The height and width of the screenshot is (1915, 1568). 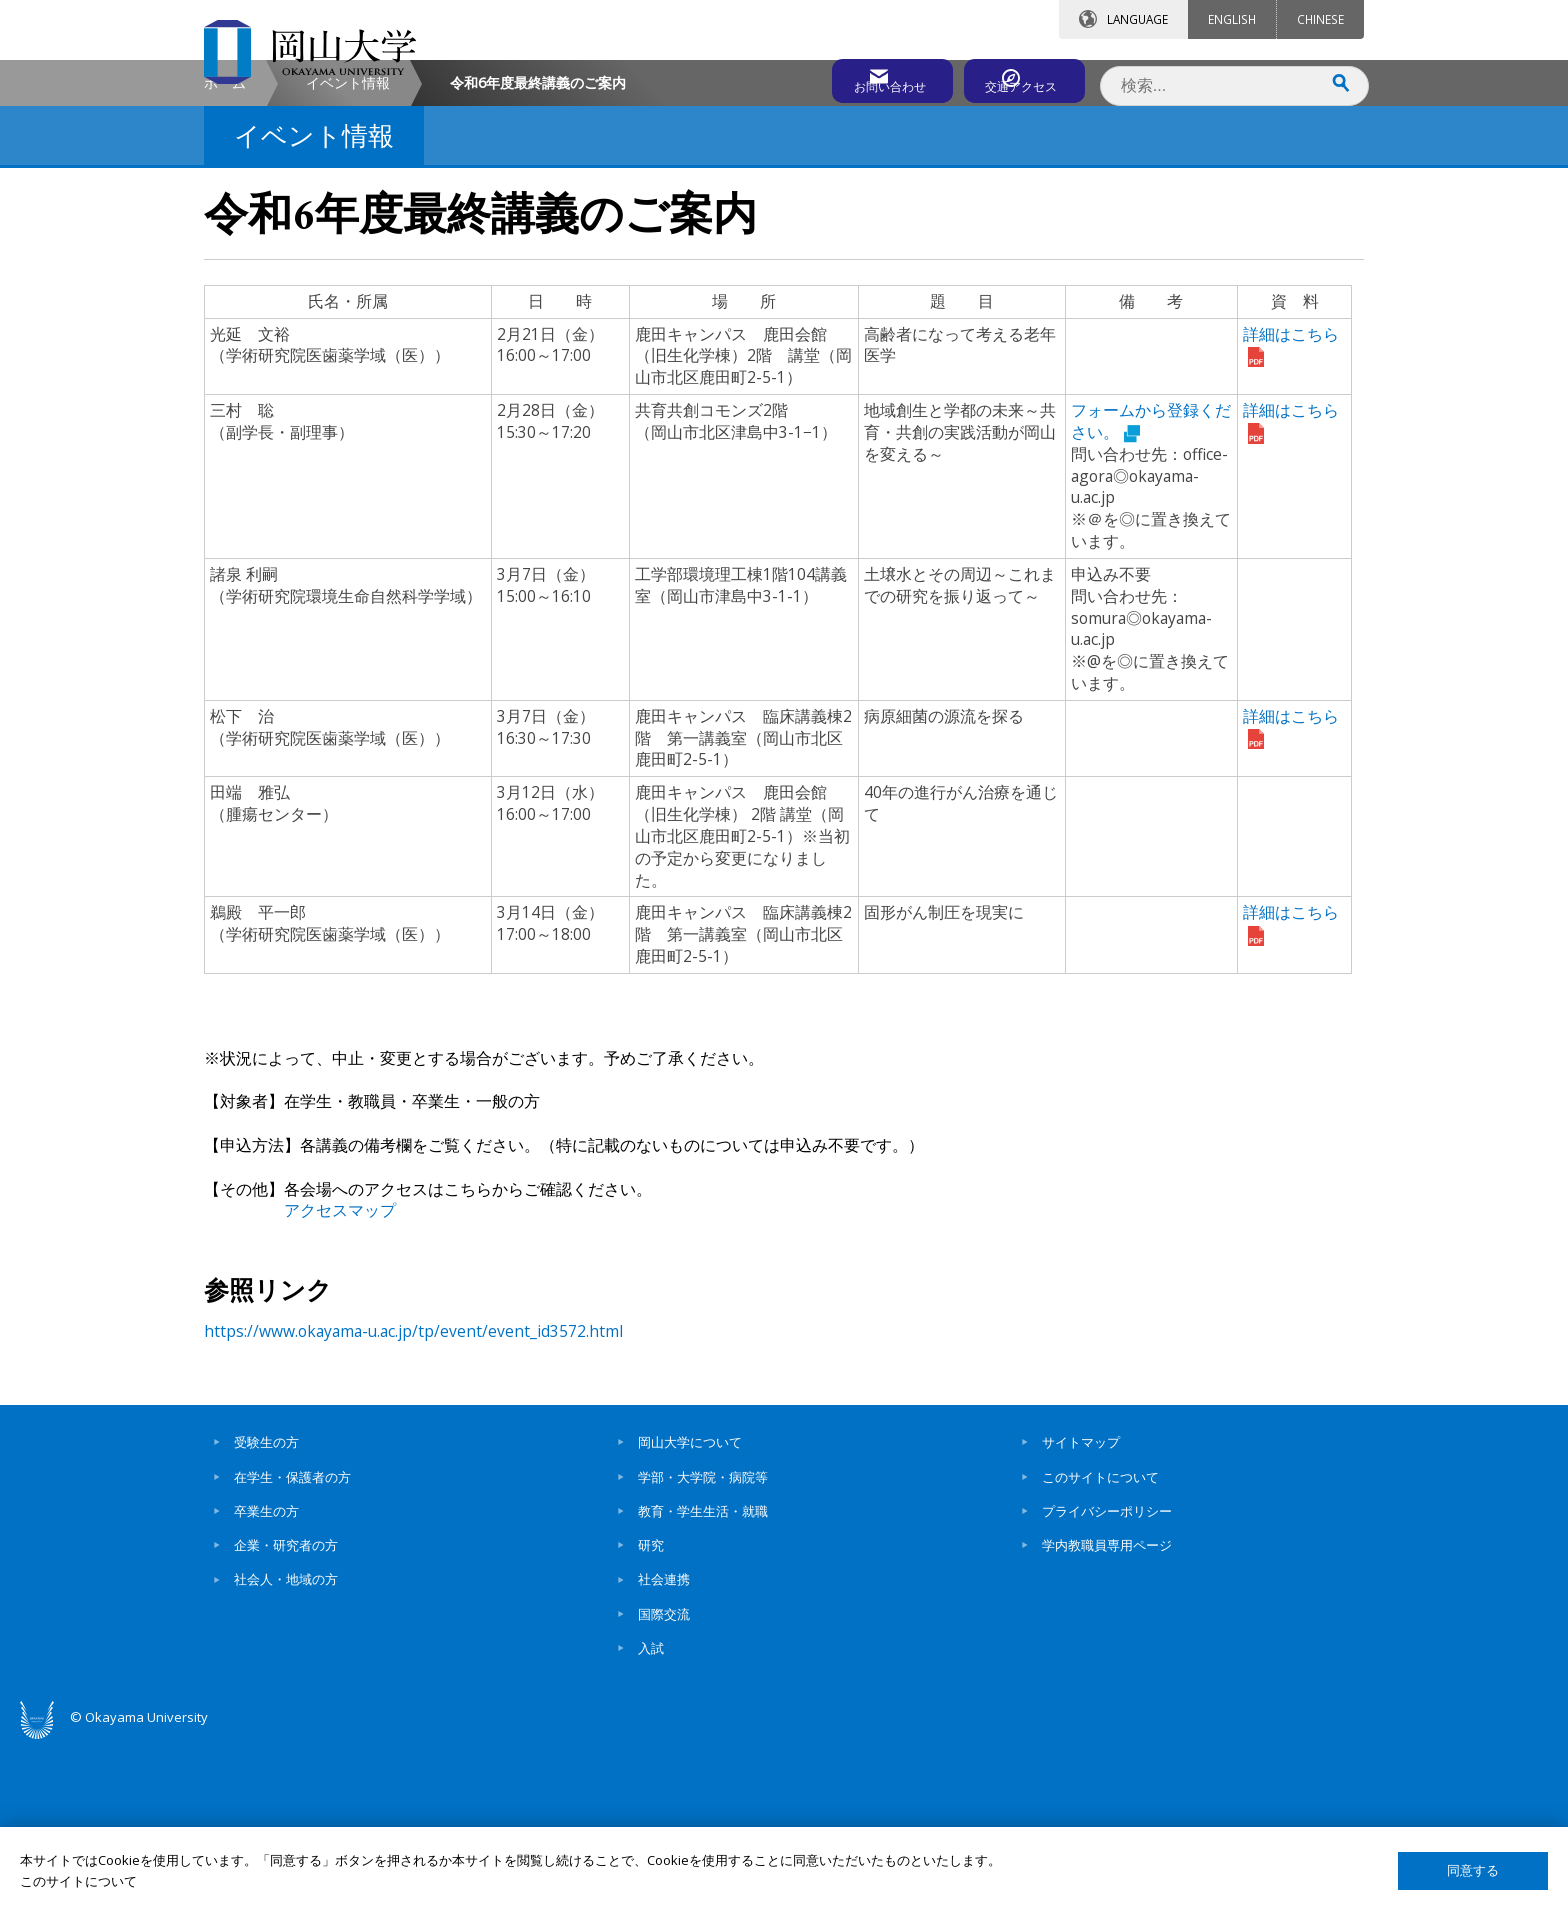 I want to click on 企業・研究者の方, so click(x=286, y=1716).